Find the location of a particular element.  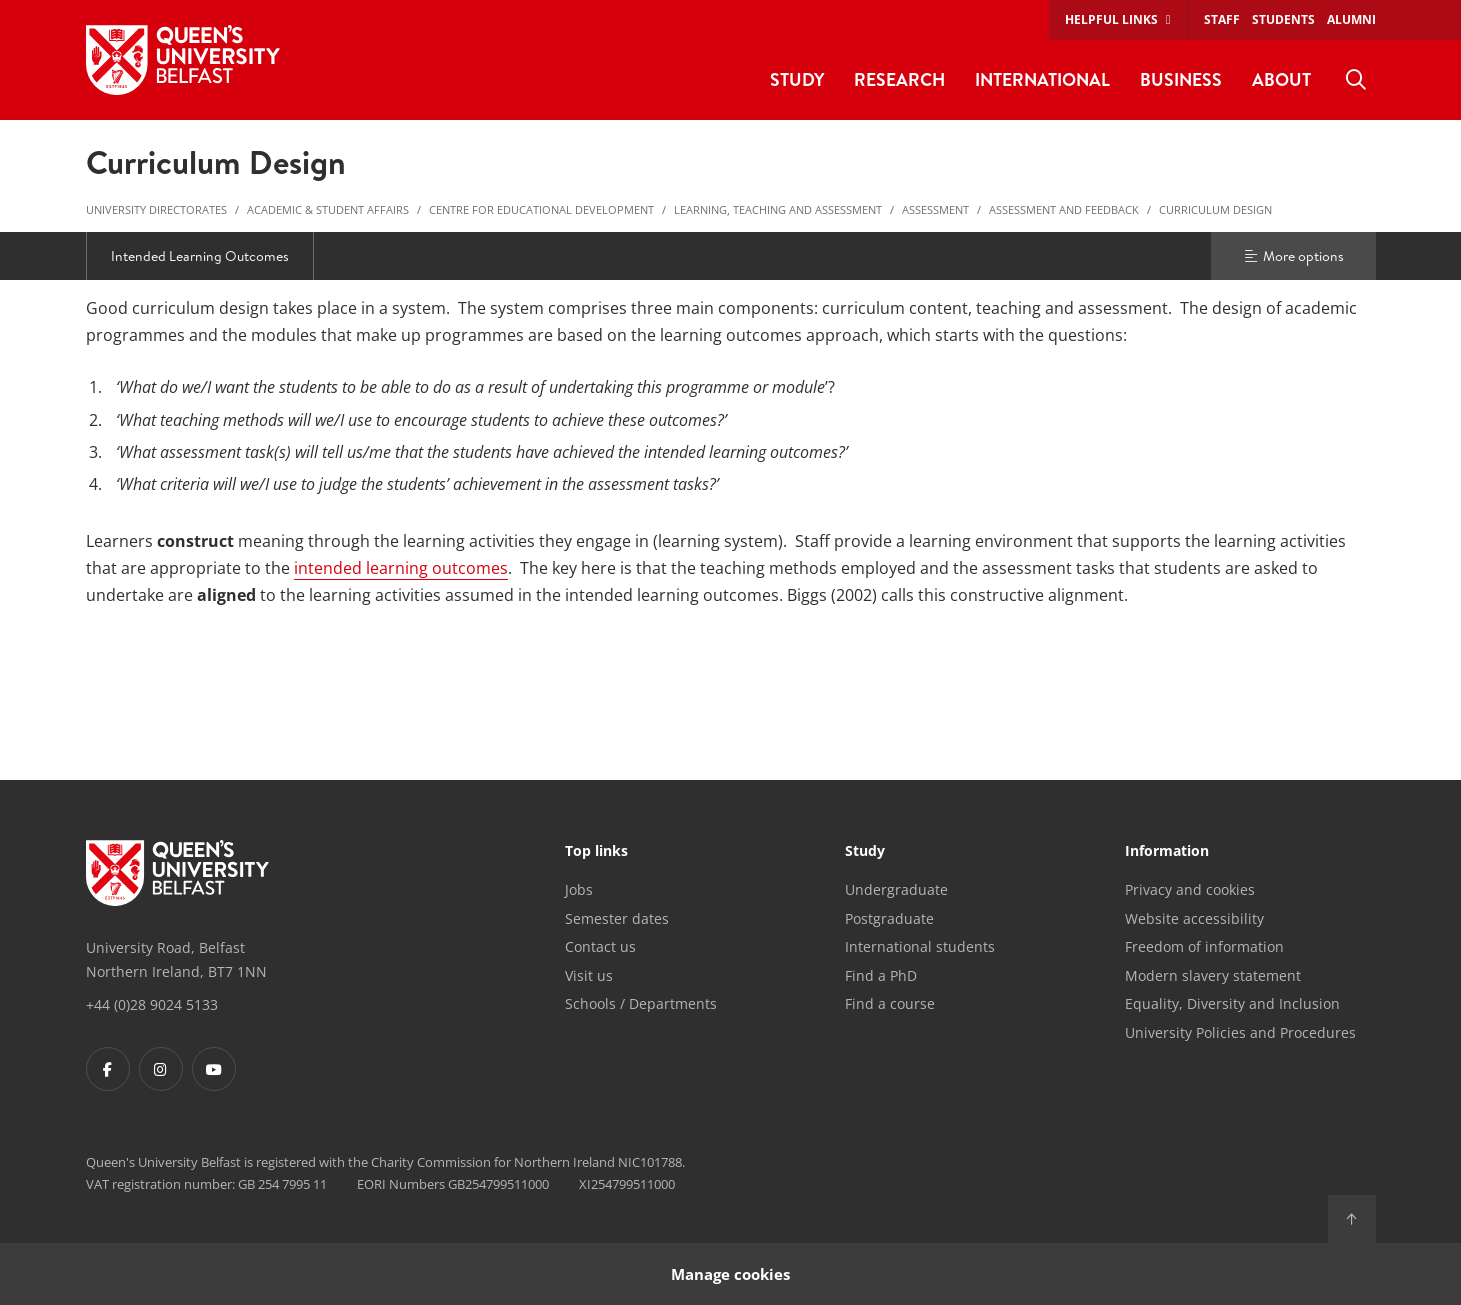

Study is located at coordinates (865, 852).